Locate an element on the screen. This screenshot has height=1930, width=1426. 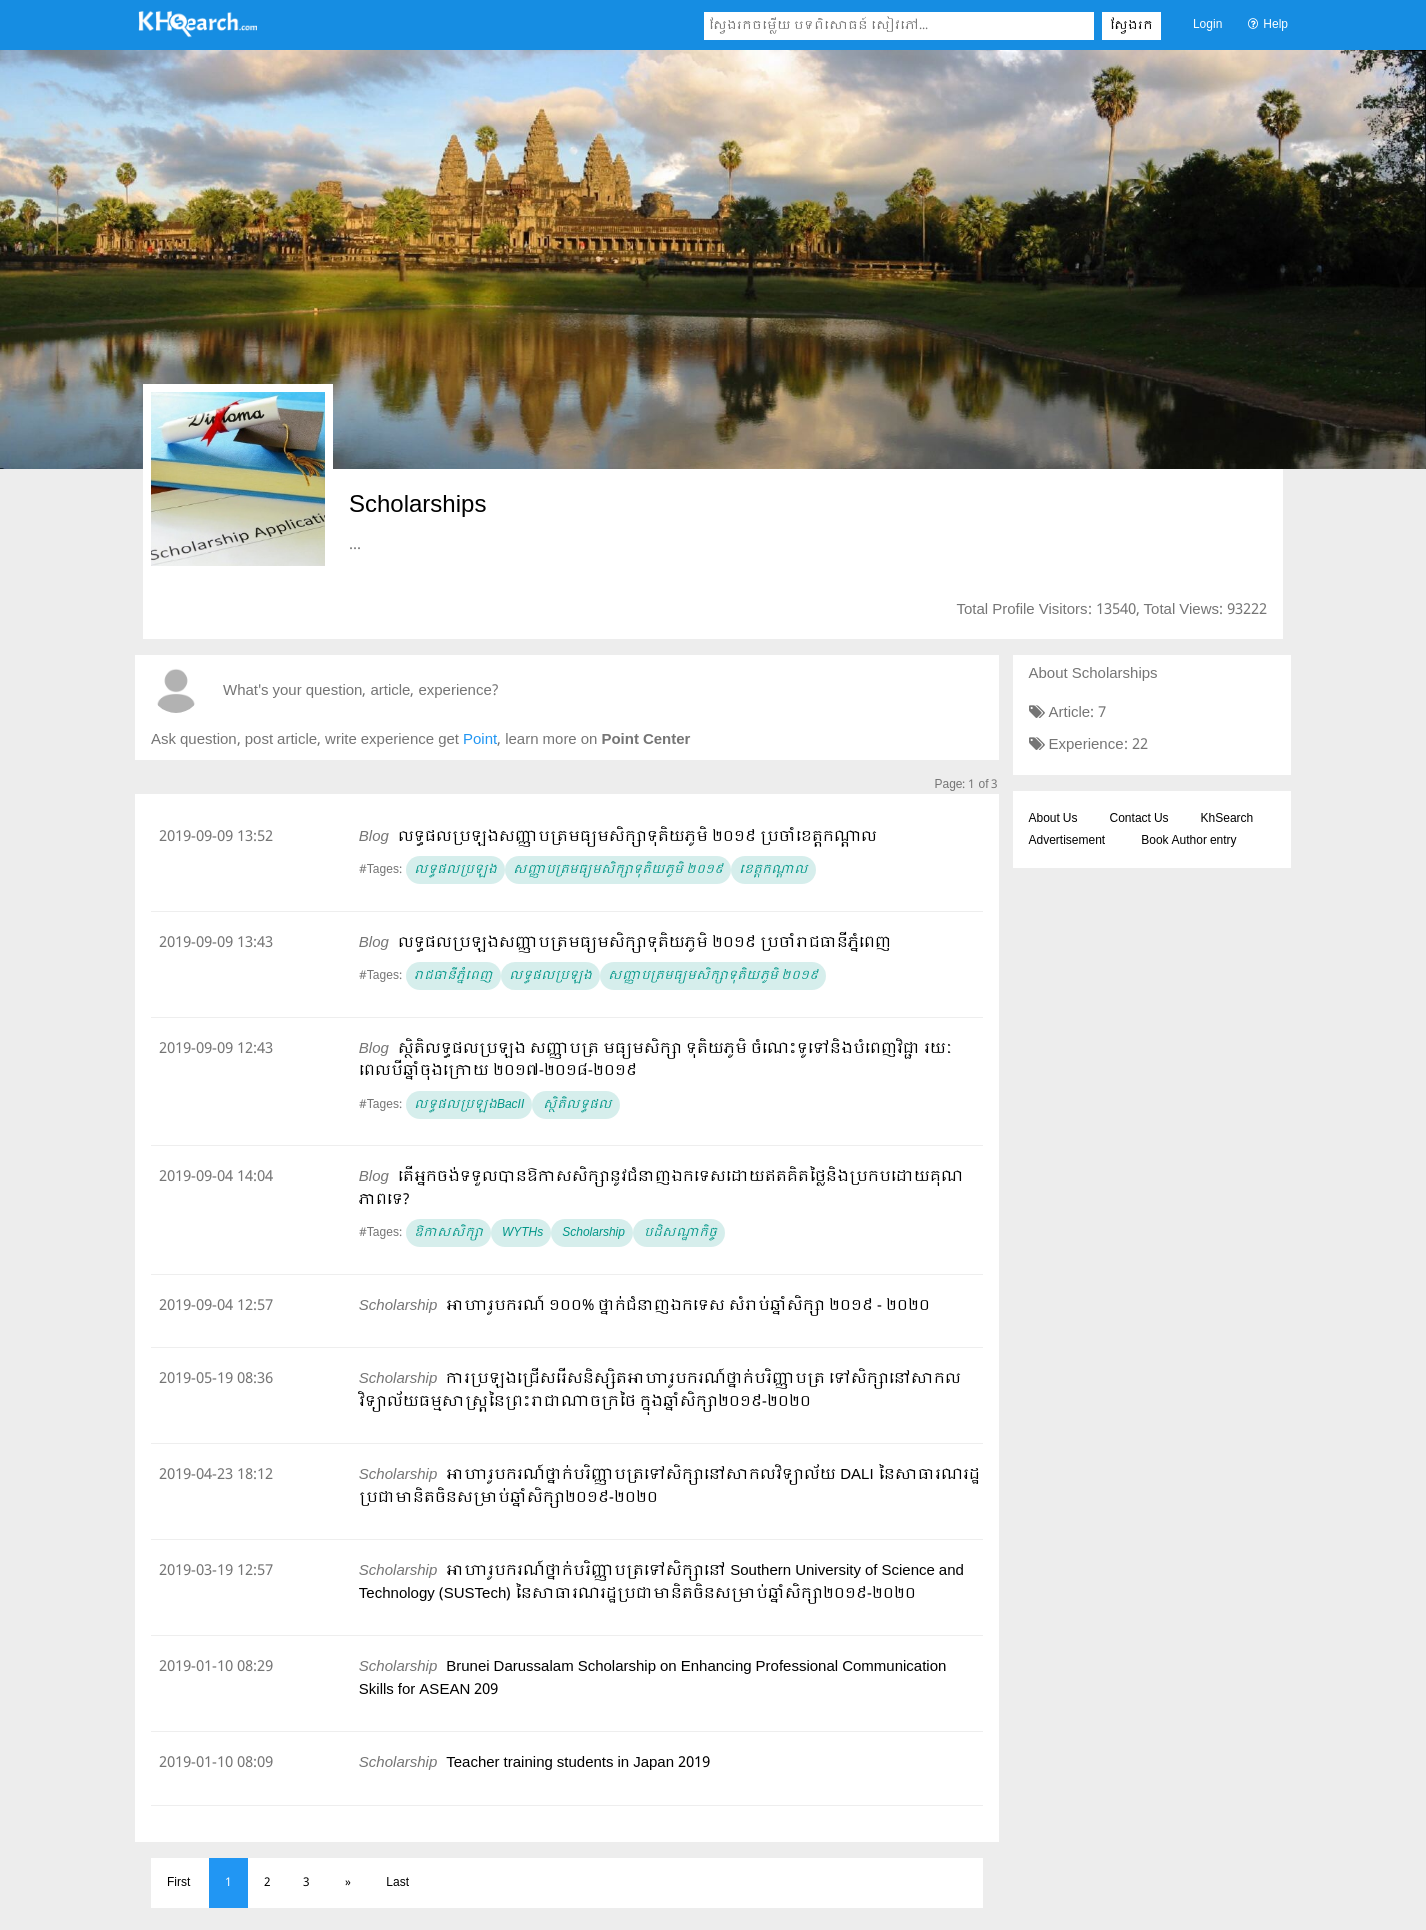
លទ្ធផលប្រឡង is located at coordinates (455, 870).